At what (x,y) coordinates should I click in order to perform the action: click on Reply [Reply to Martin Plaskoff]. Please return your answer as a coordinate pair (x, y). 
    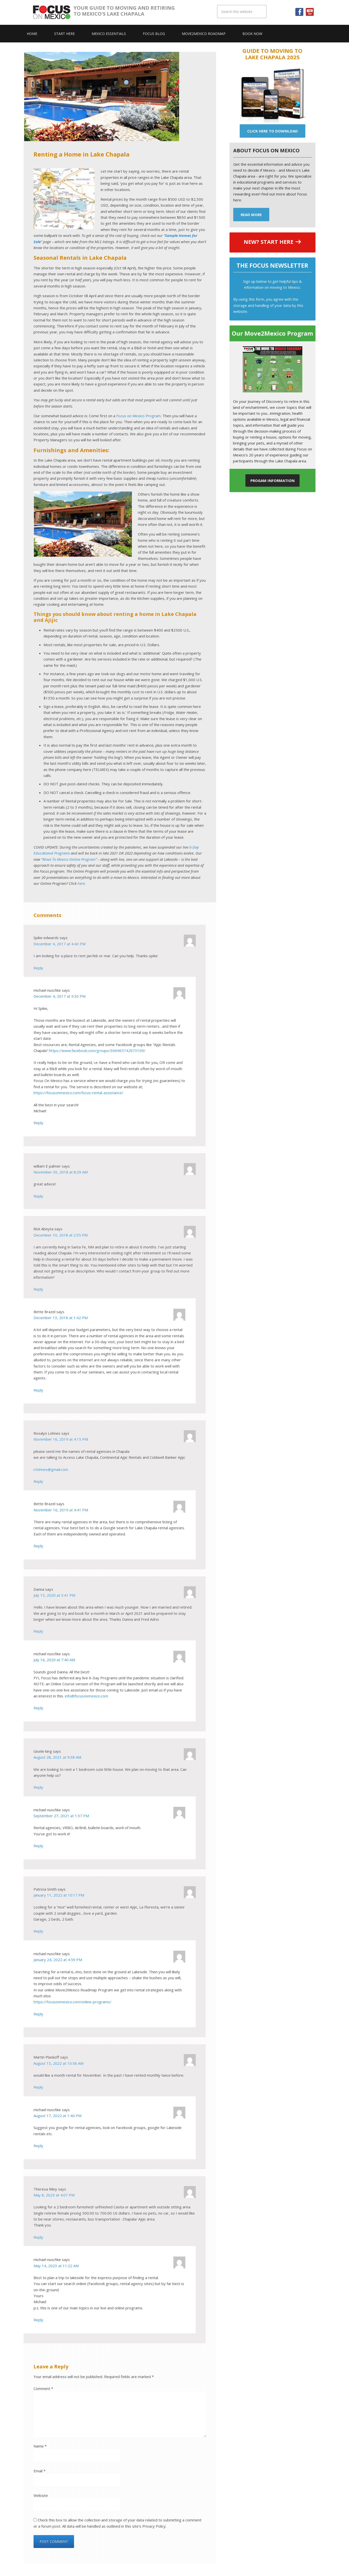
    Looking at the image, I should click on (38, 2087).